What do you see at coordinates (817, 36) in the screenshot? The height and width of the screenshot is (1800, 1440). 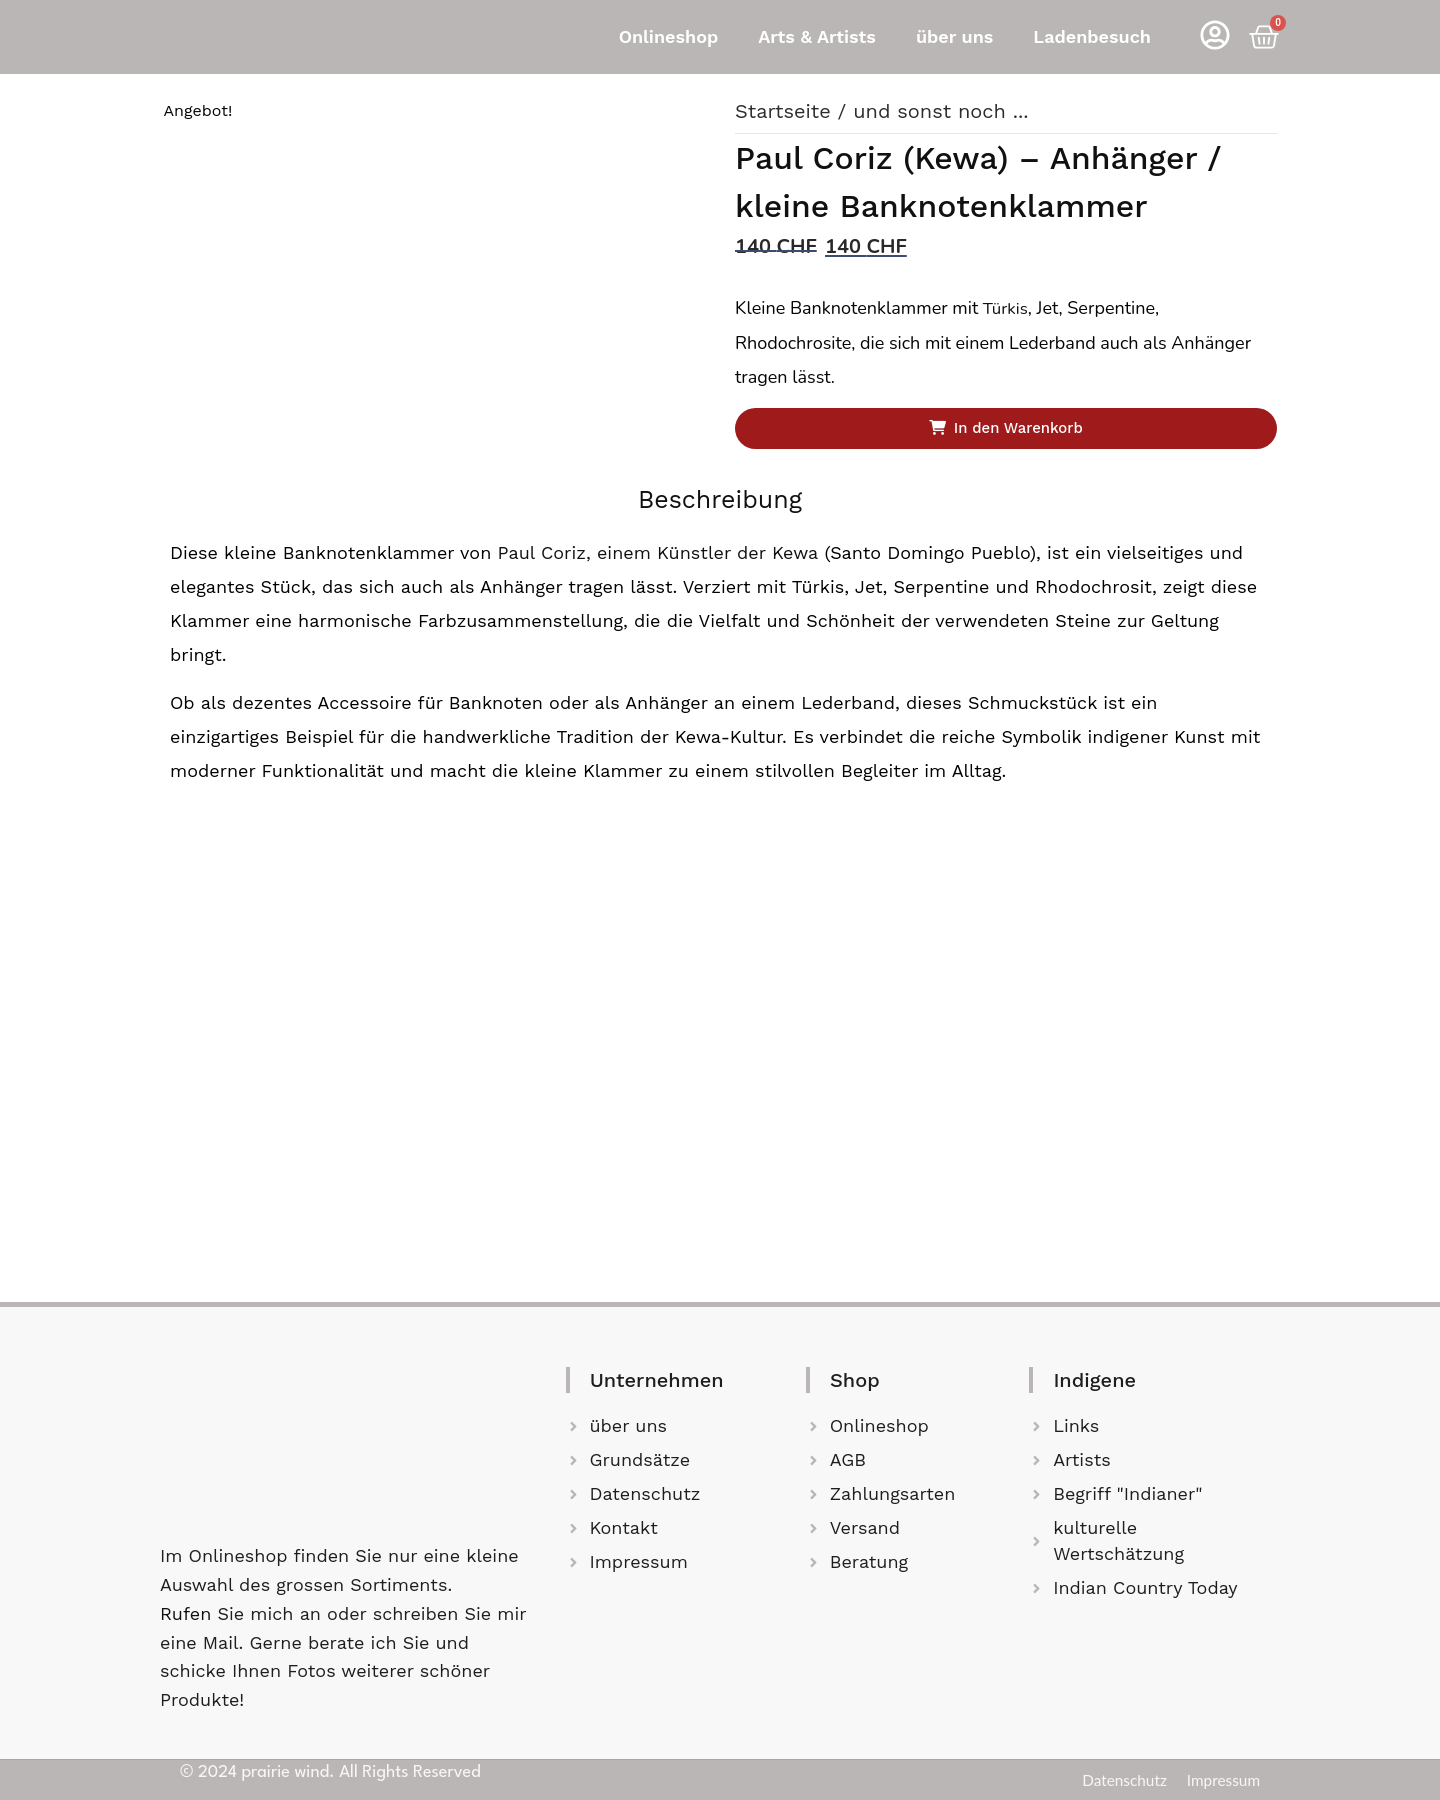 I see `Arts & Artists [button]` at bounding box center [817, 36].